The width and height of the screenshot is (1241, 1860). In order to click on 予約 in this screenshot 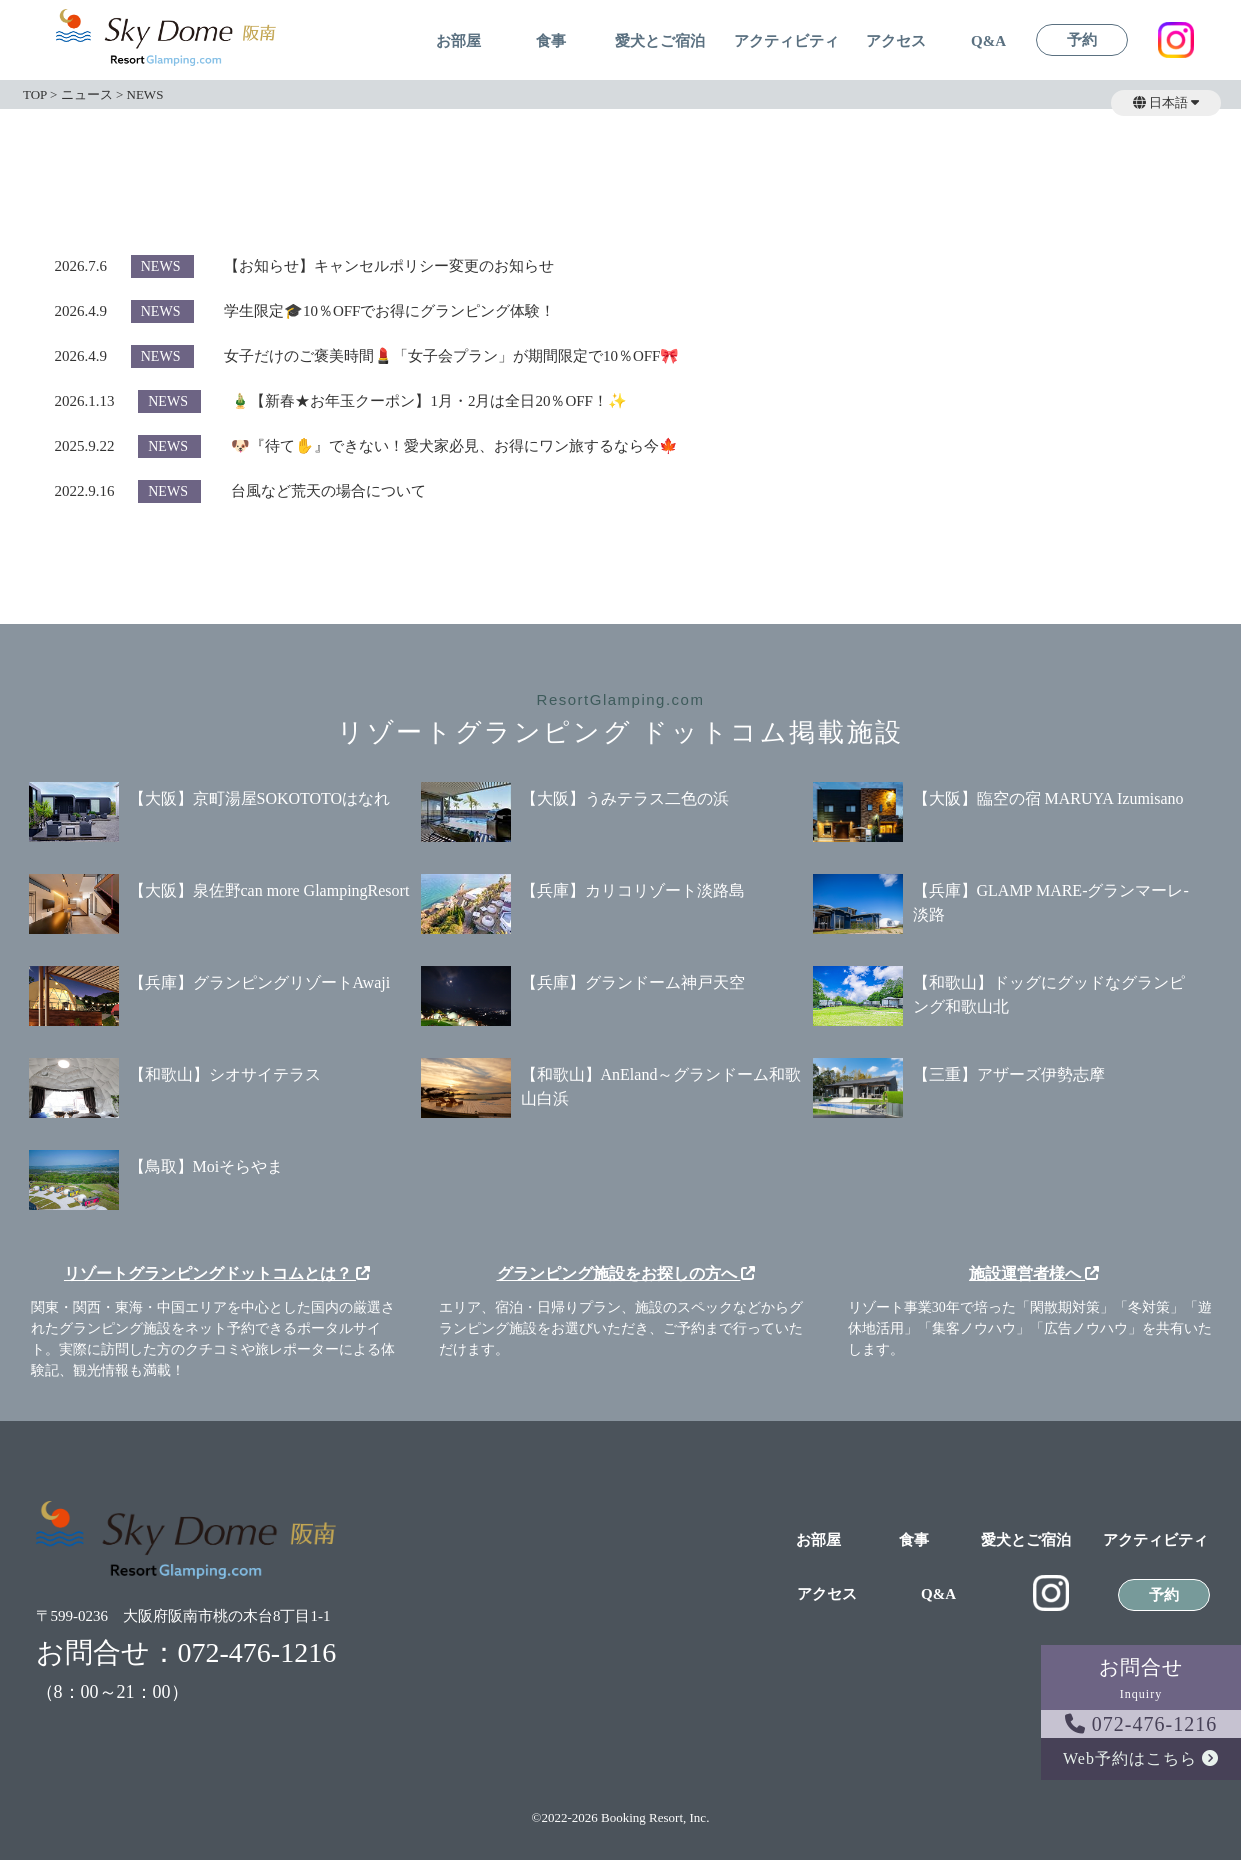, I will do `click(1082, 40)`.